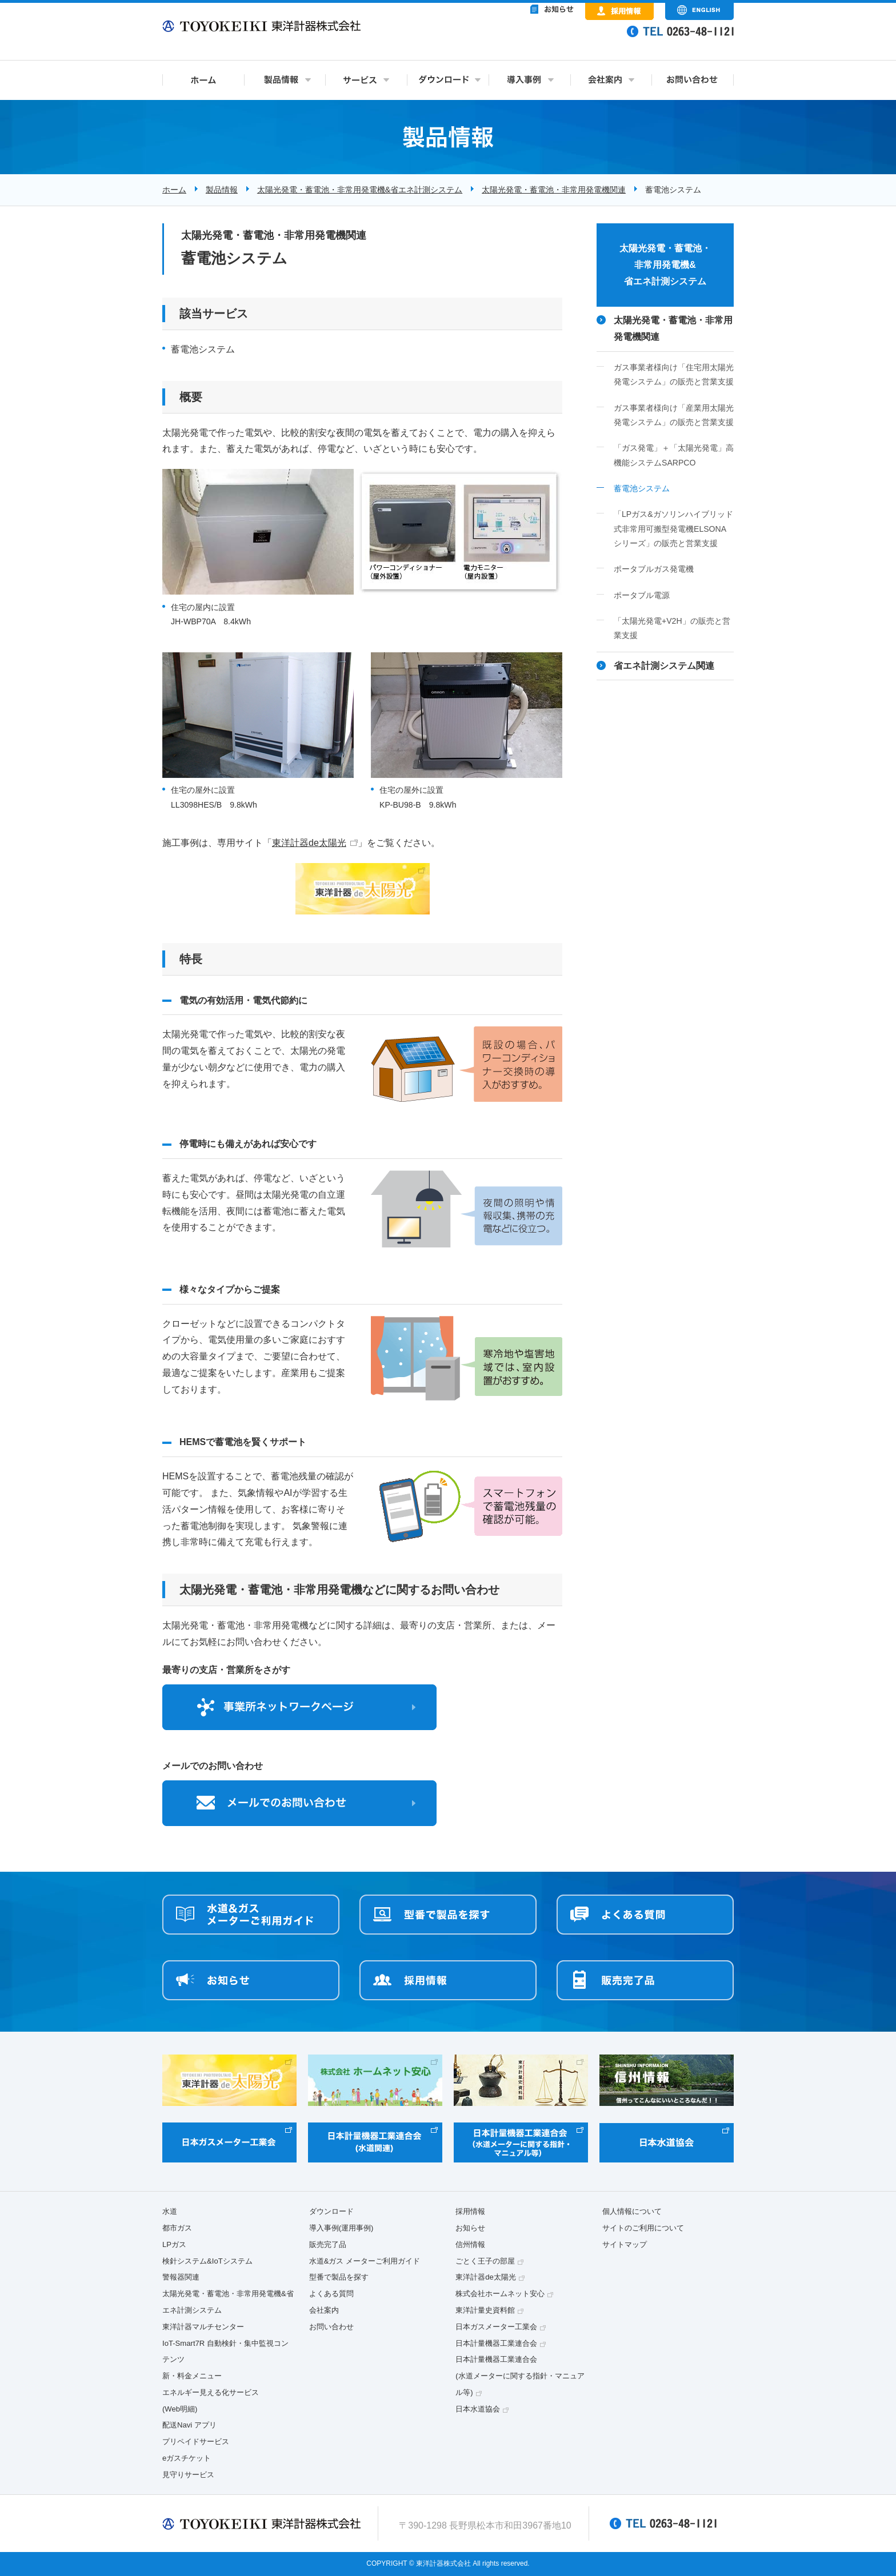  I want to click on 信州情報, so click(470, 2244).